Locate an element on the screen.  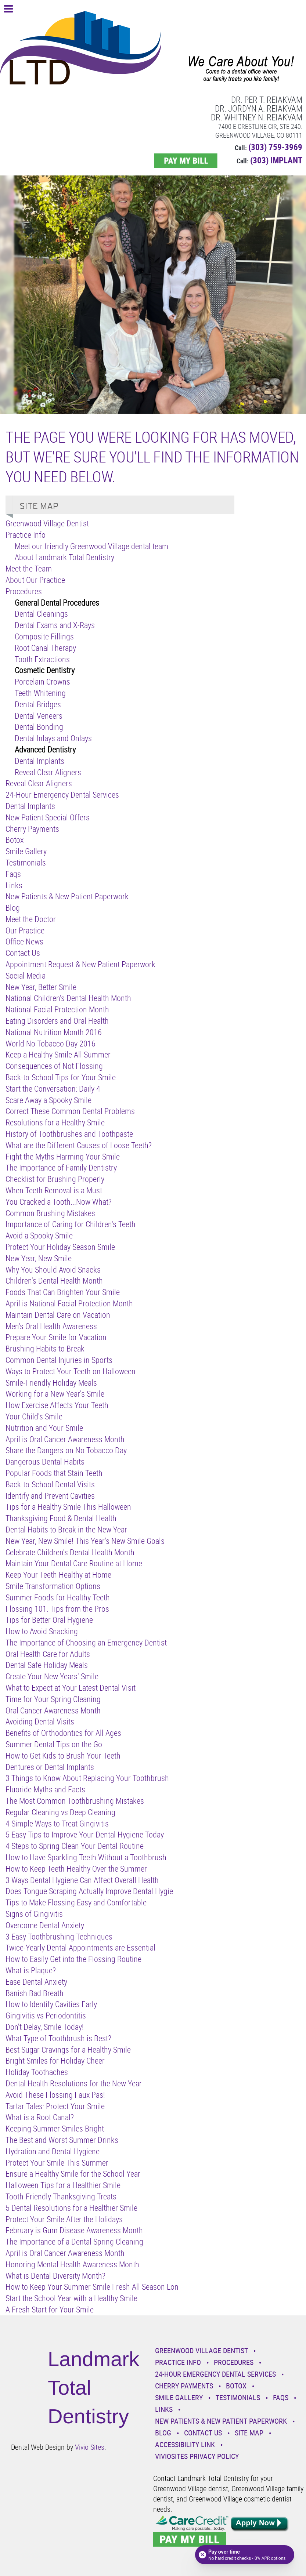
A Fresh Start for Your Smile is located at coordinates (50, 2309).